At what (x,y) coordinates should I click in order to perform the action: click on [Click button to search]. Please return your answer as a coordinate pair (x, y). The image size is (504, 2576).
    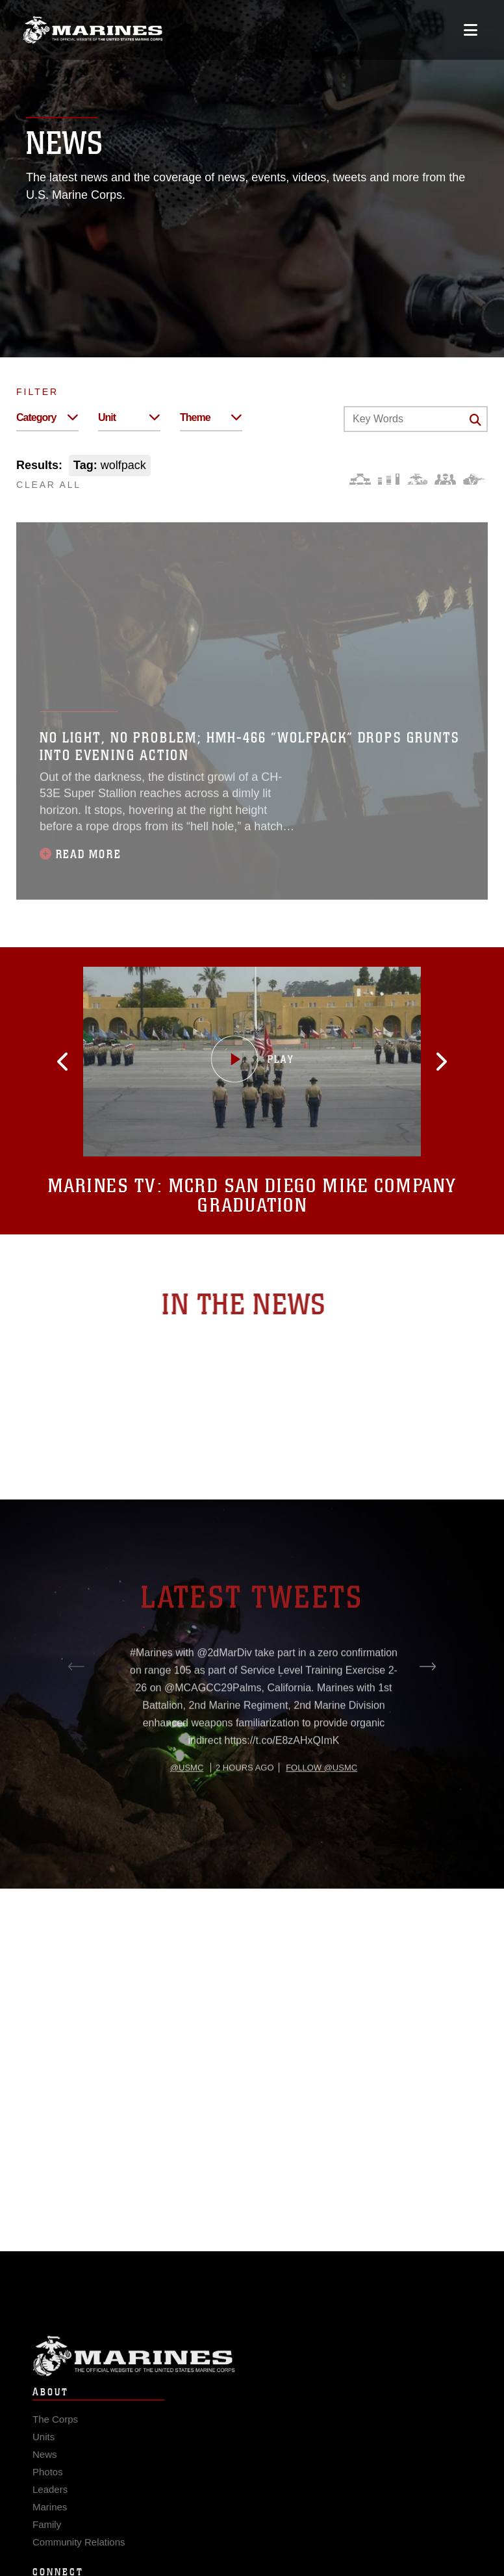
    Looking at the image, I should click on (475, 420).